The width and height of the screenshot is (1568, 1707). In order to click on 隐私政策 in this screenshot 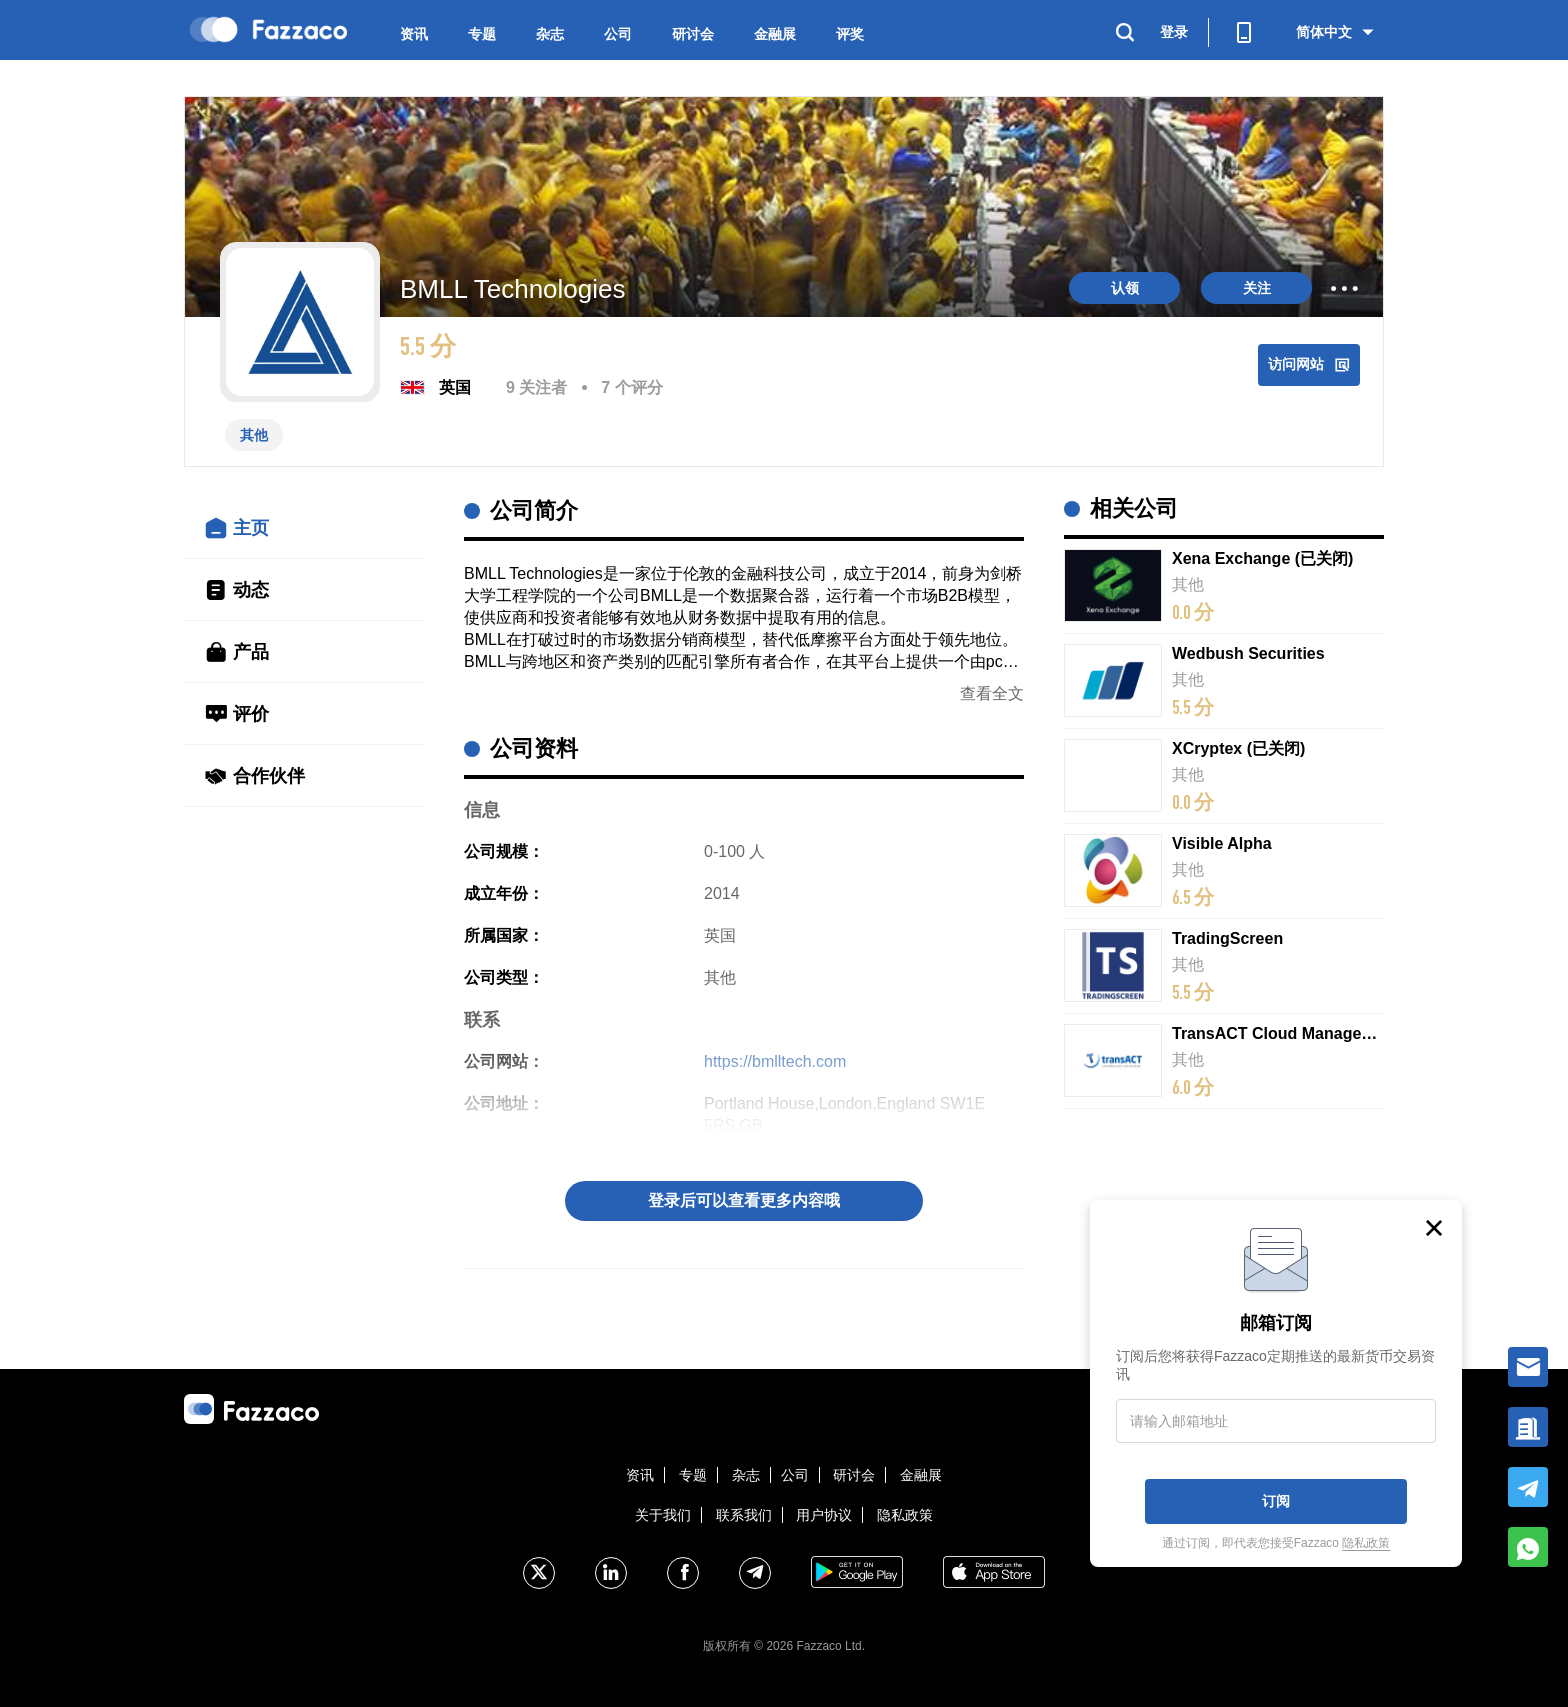, I will do `click(905, 1515)`.